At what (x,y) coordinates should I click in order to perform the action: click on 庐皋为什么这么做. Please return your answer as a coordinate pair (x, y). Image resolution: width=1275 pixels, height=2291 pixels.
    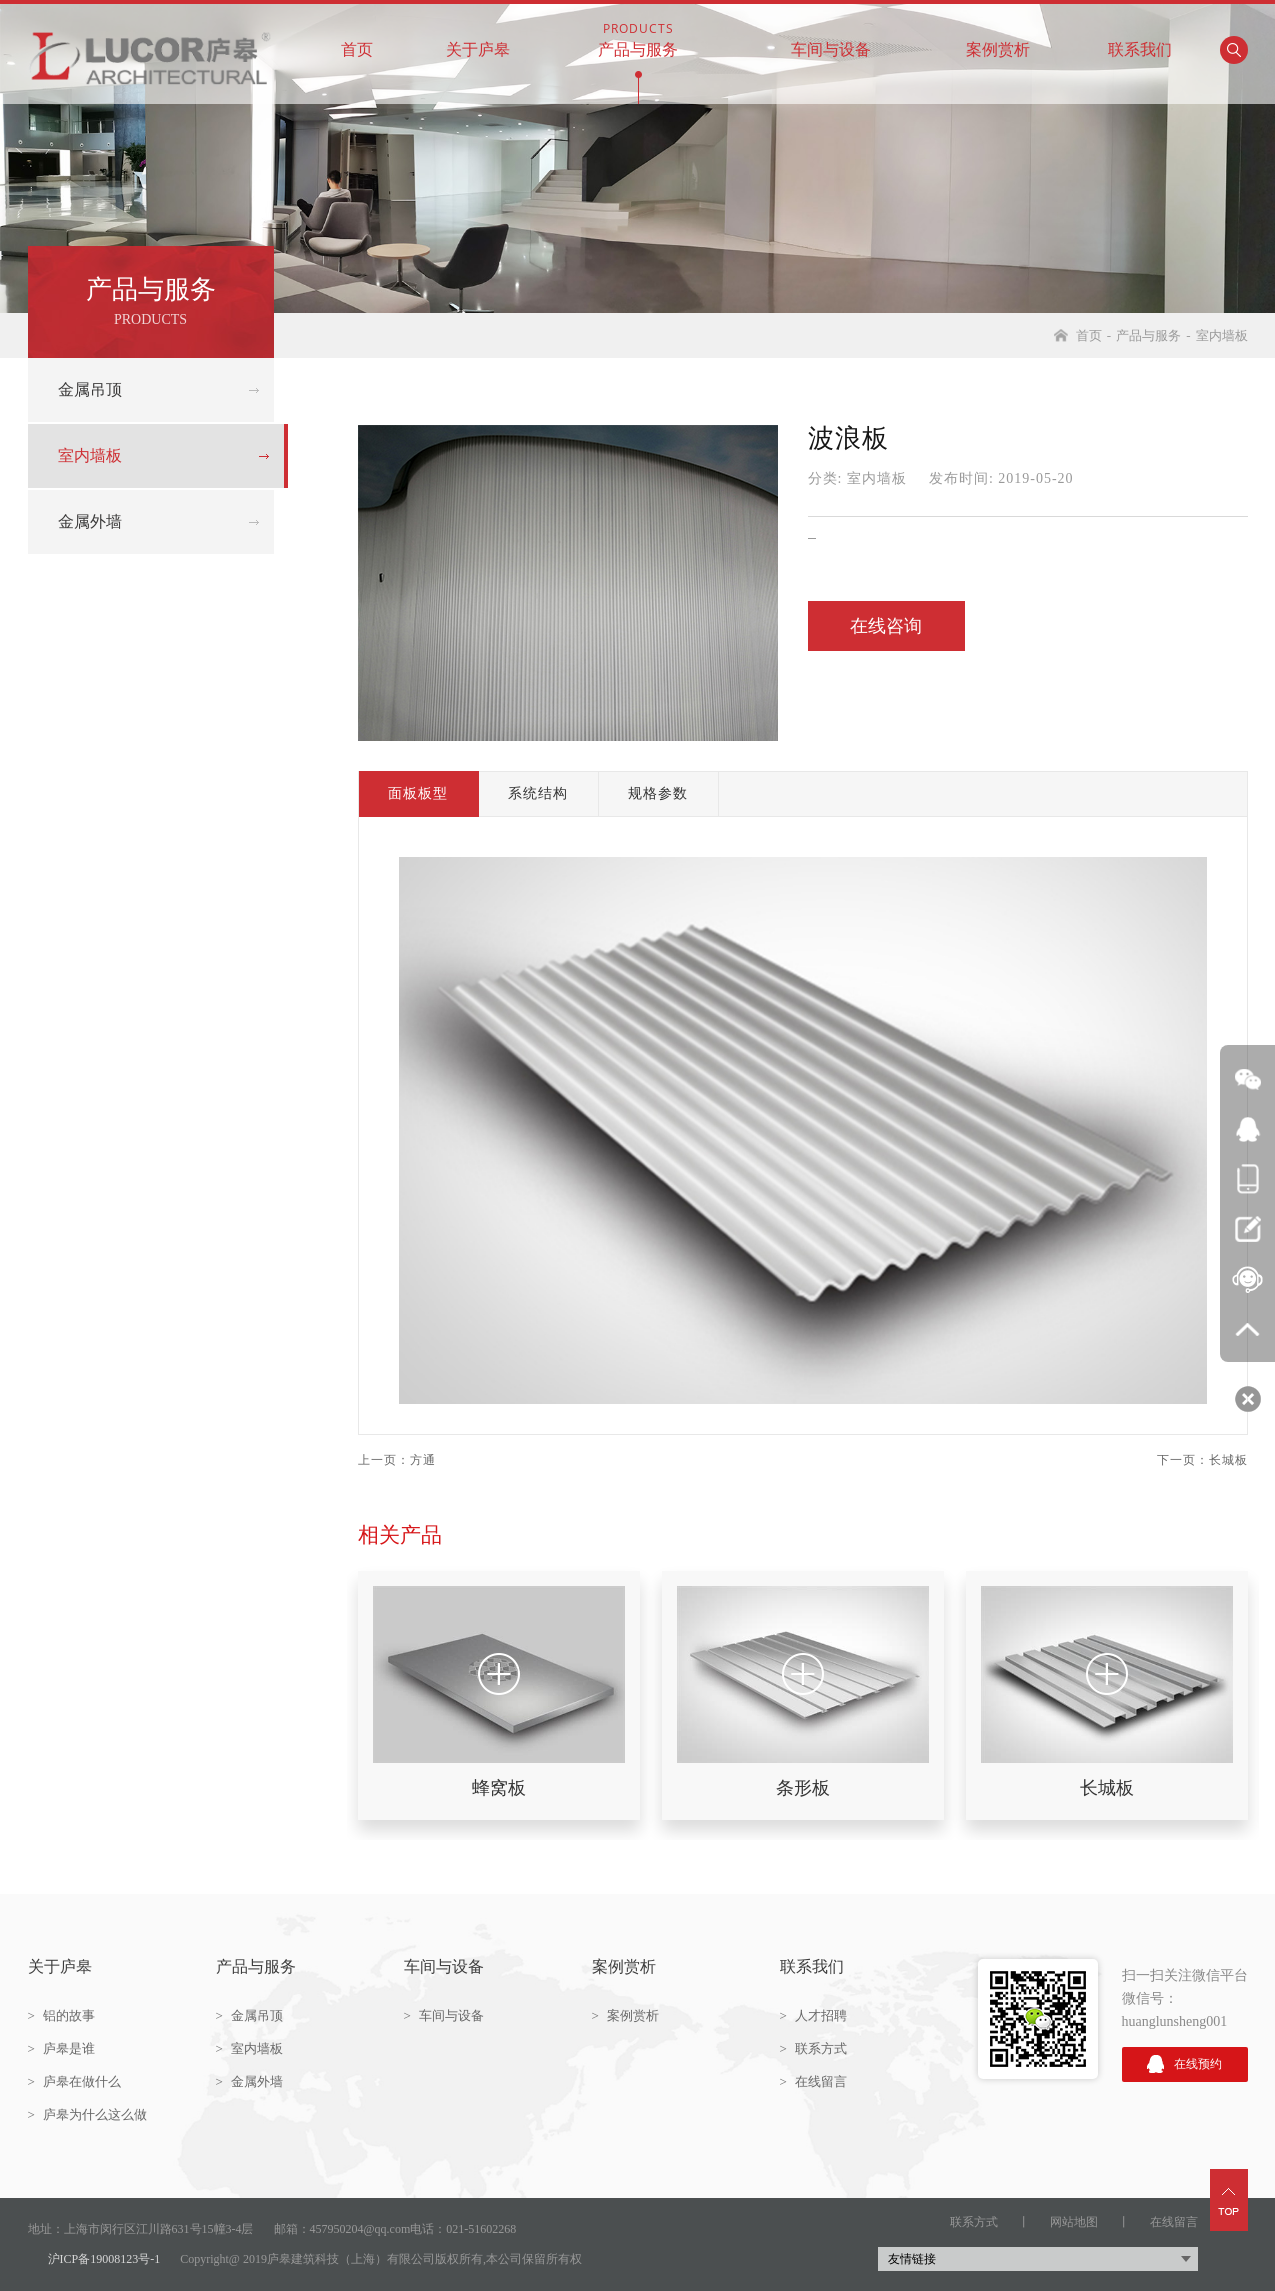
    Looking at the image, I should click on (87, 2114).